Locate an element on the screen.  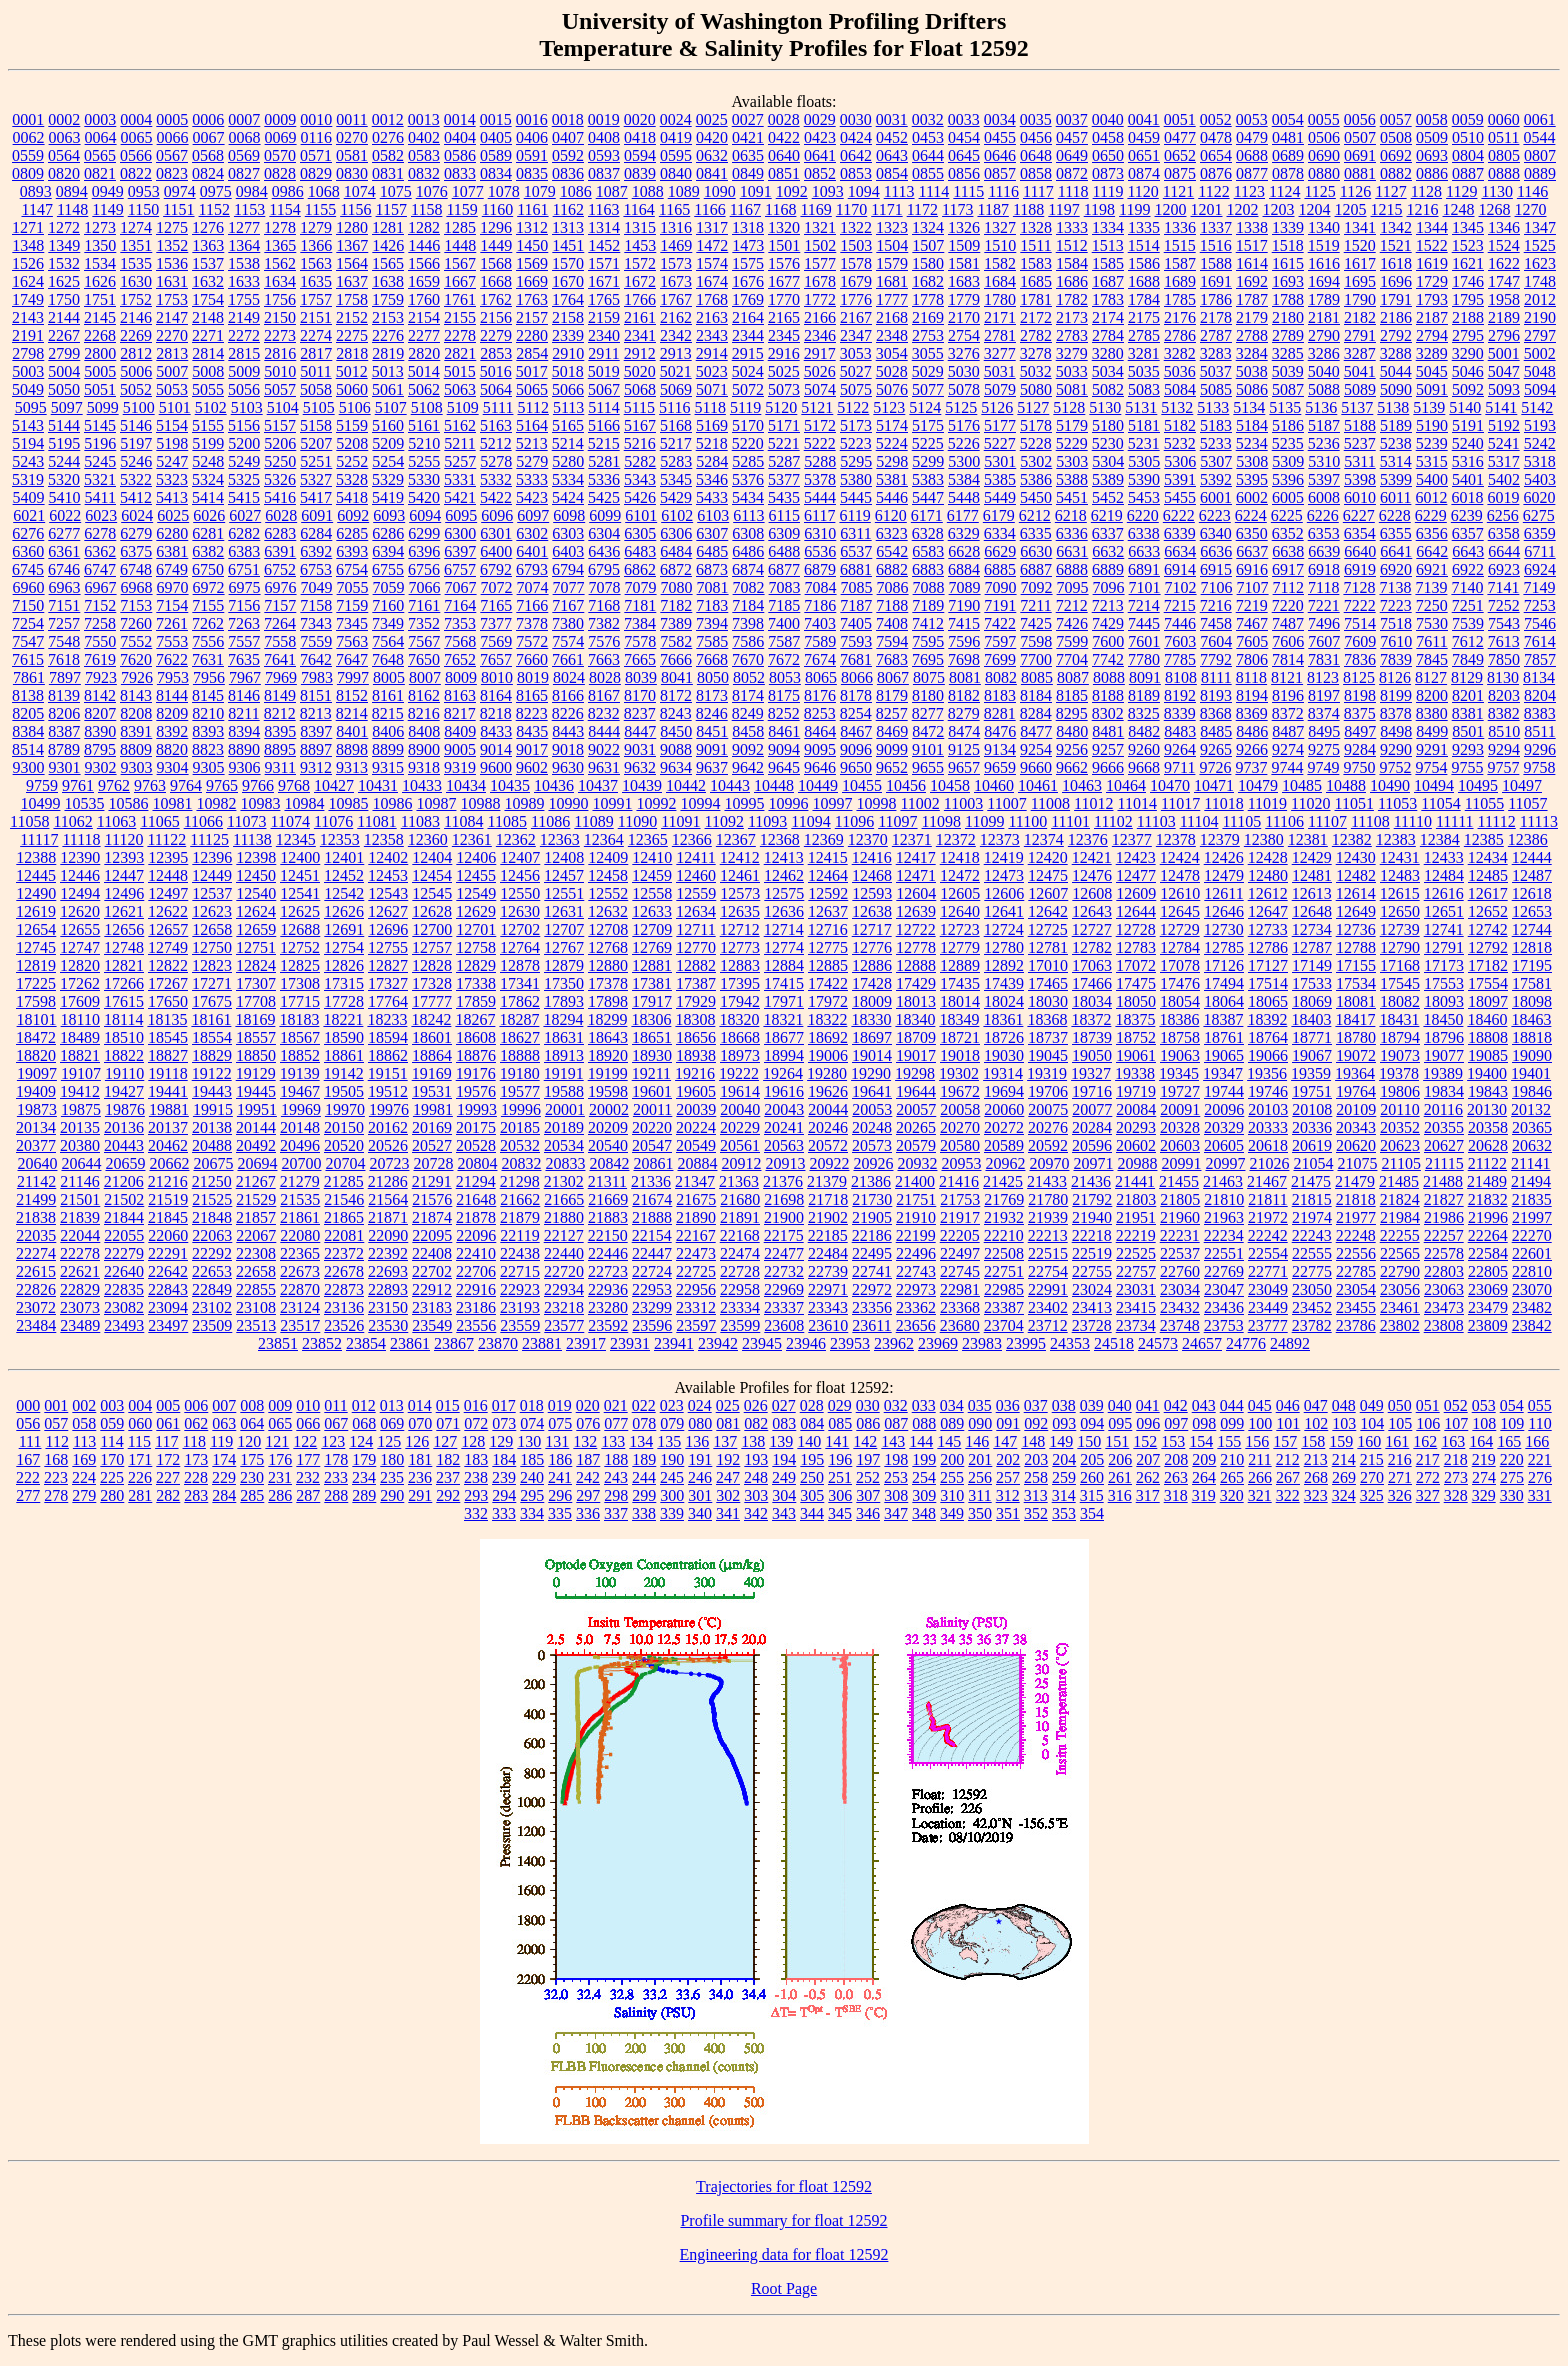
0421 is located at coordinates (748, 137).